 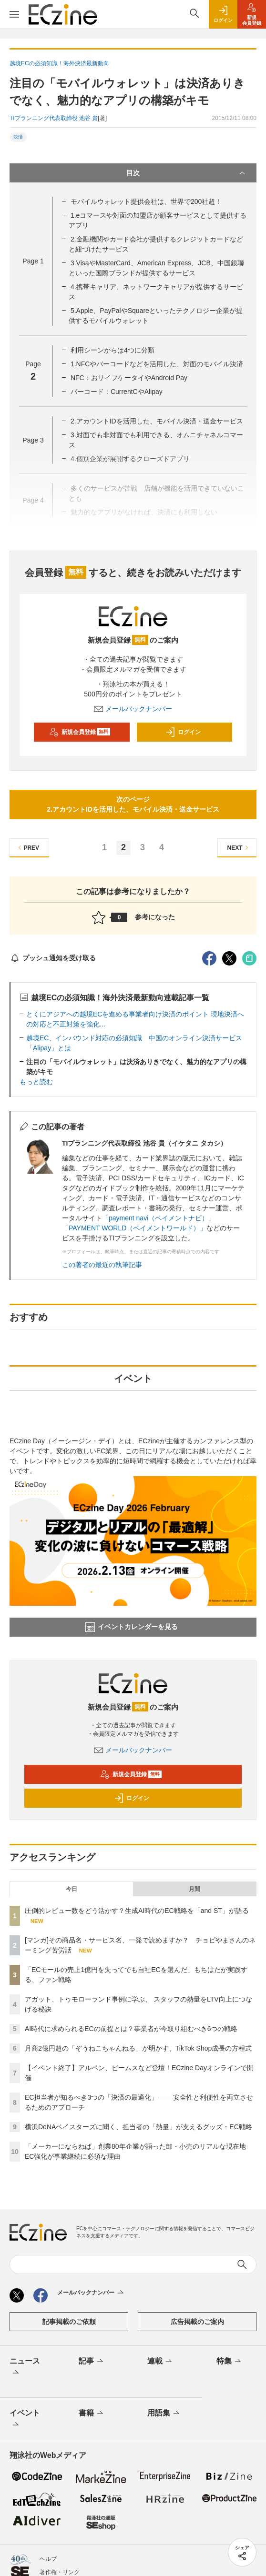 I want to click on モバイルウォレット提供会社は、世界で200社超！, so click(x=146, y=201).